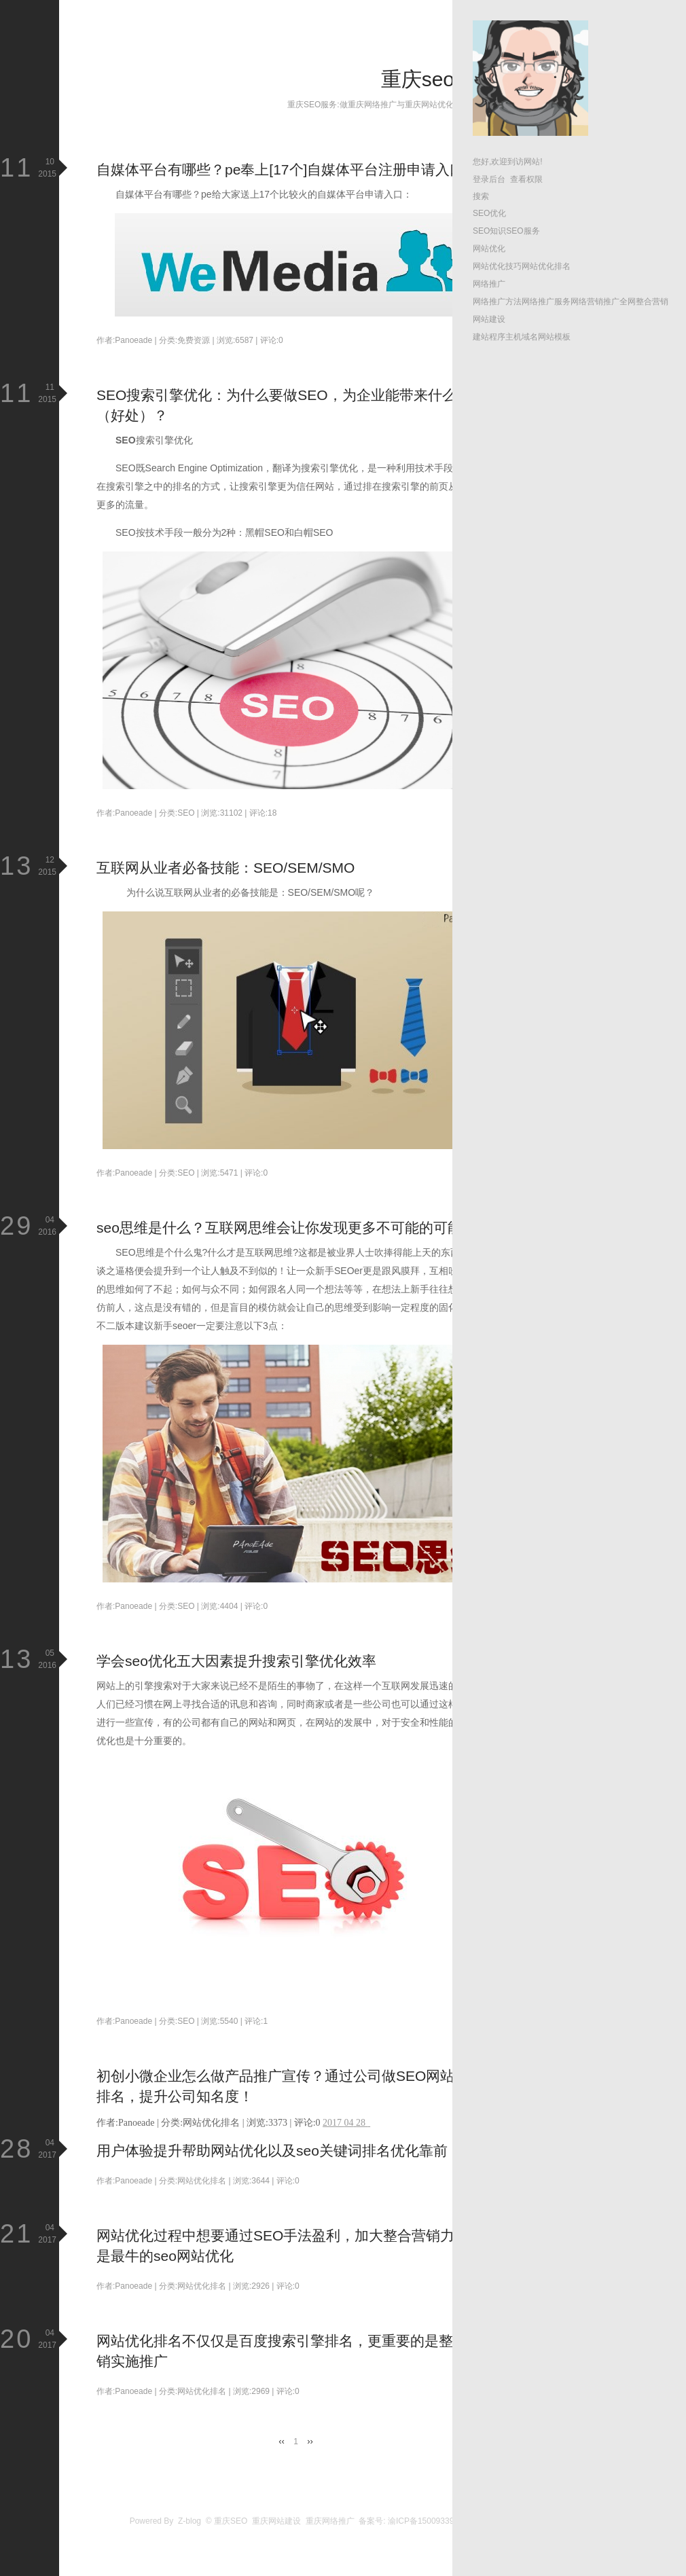 The image size is (686, 2576). I want to click on SEO服务, so click(522, 231).